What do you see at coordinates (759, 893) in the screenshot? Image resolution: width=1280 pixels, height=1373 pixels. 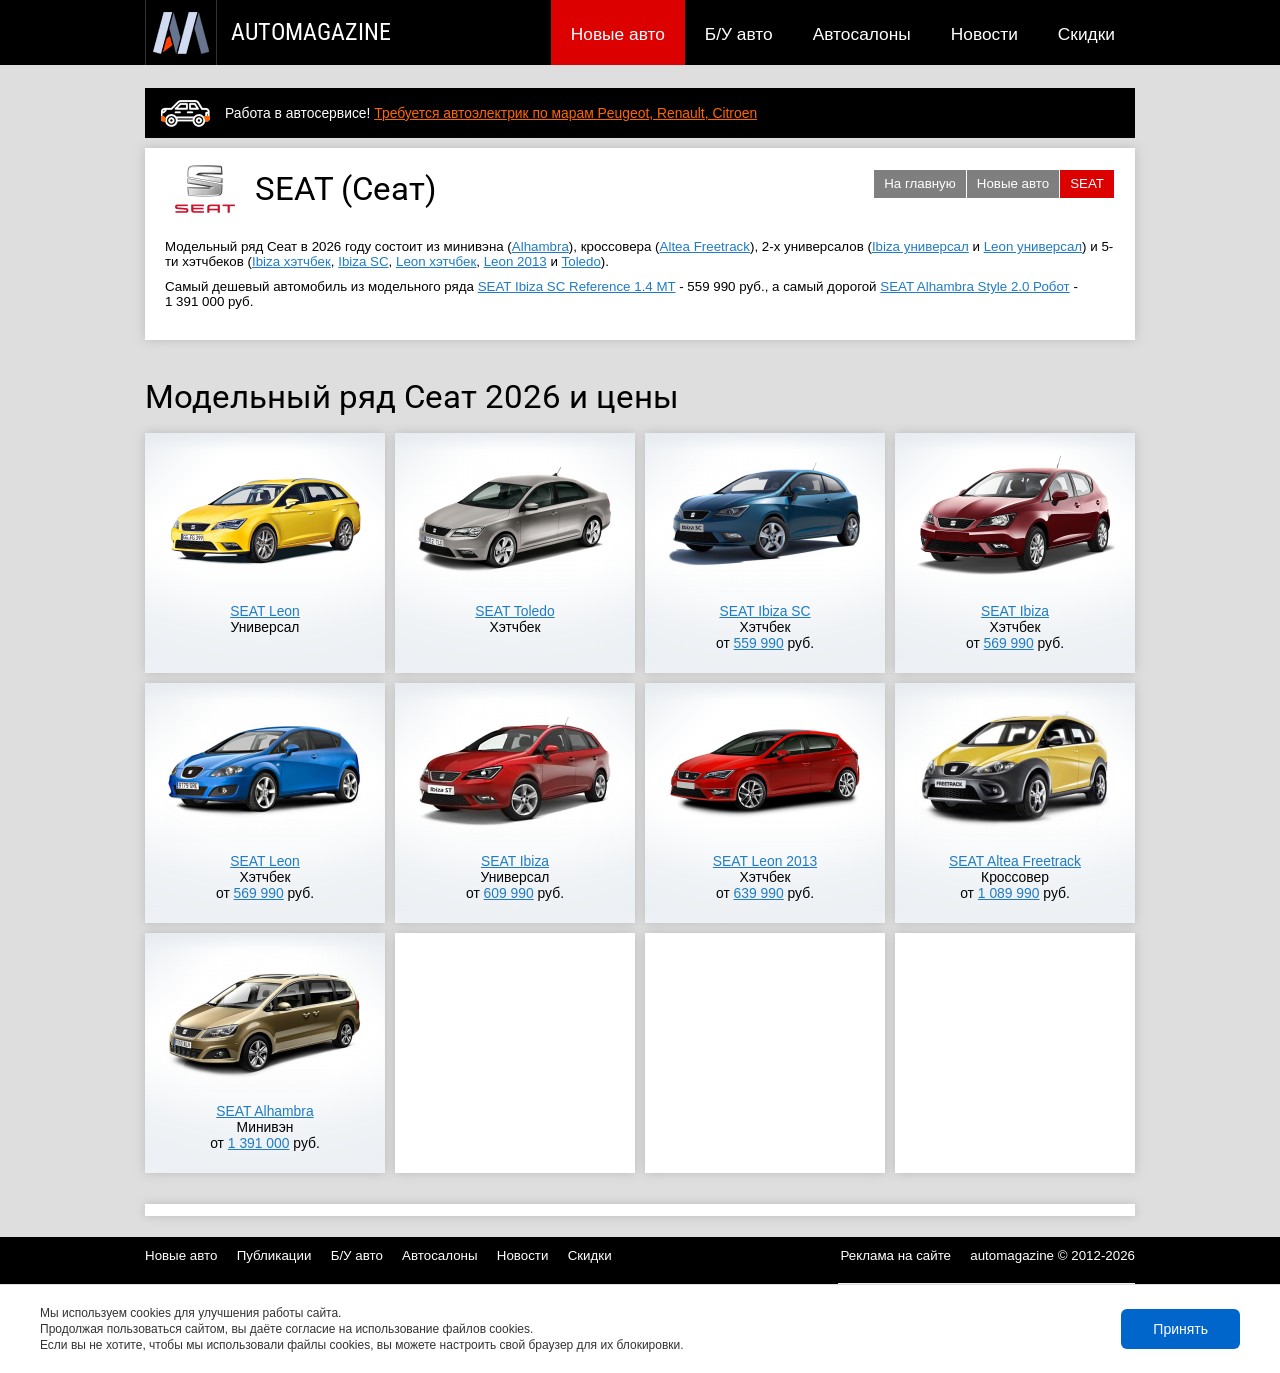 I see `639 990` at bounding box center [759, 893].